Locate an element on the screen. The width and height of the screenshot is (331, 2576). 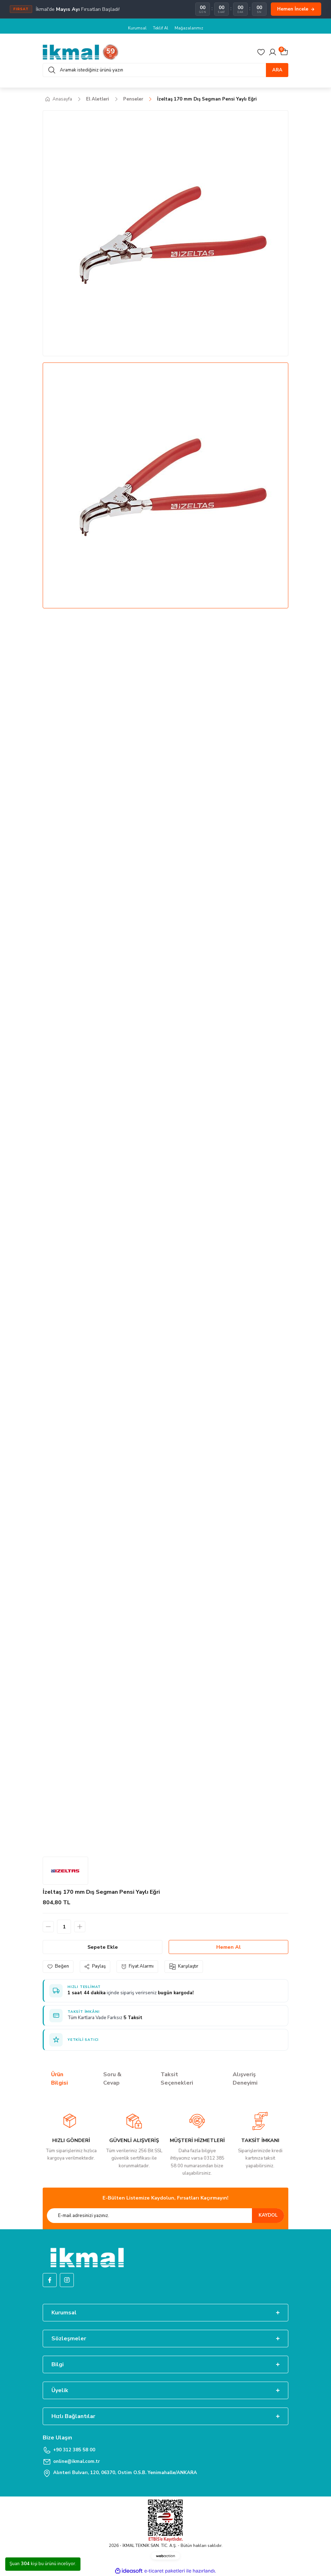
[Newsletter Email] is located at coordinates (165, 2215).